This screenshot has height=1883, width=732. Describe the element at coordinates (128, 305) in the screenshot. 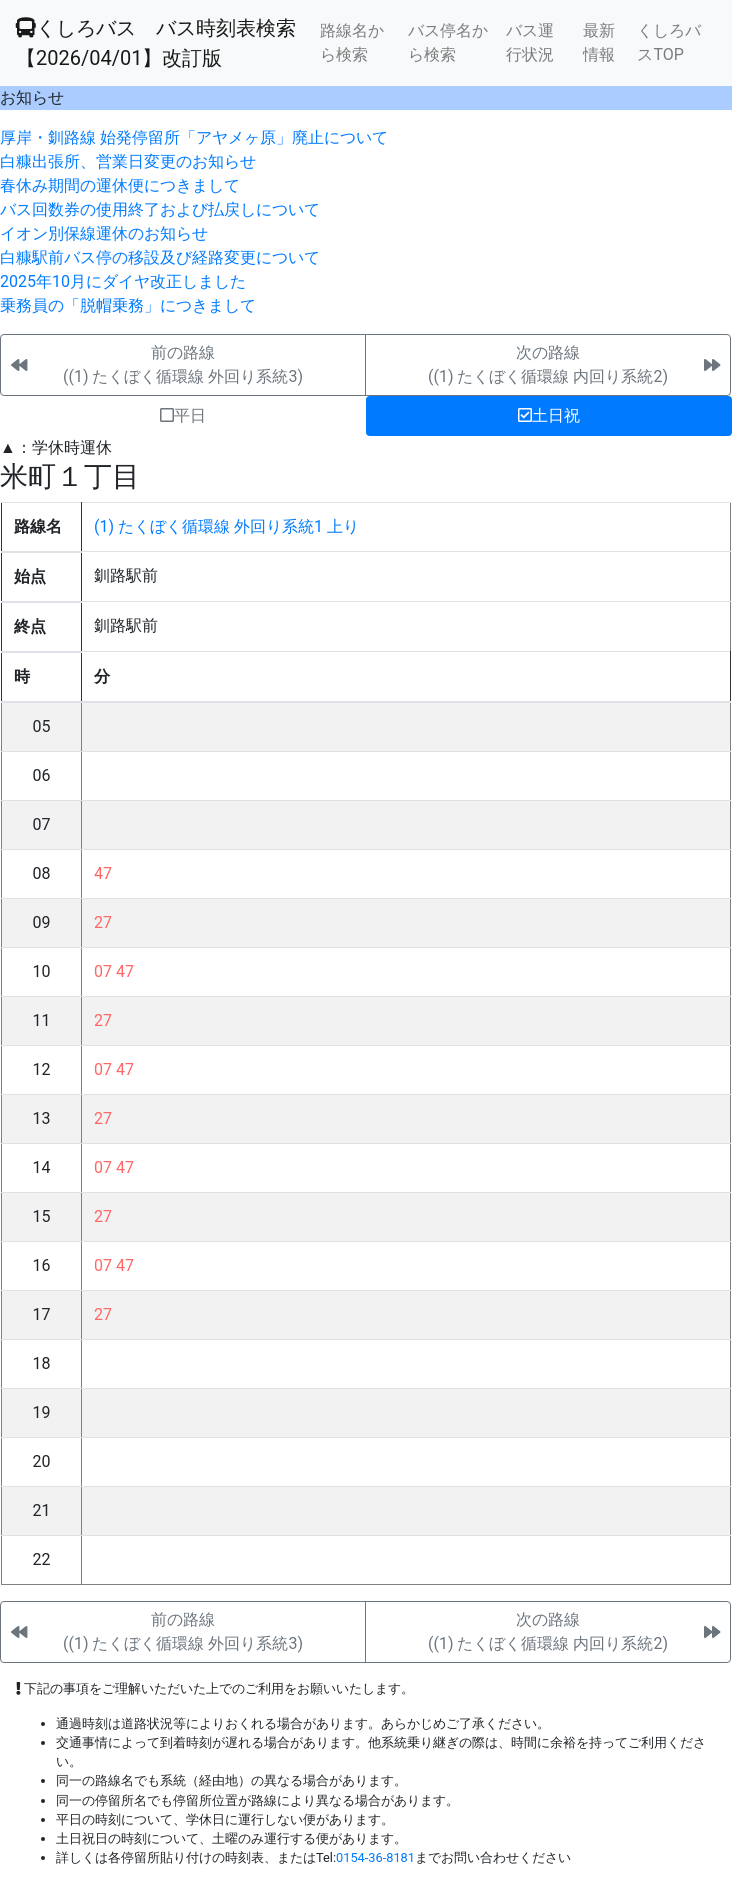

I see `乗務員の「脱帽乗務」につきまして` at that location.